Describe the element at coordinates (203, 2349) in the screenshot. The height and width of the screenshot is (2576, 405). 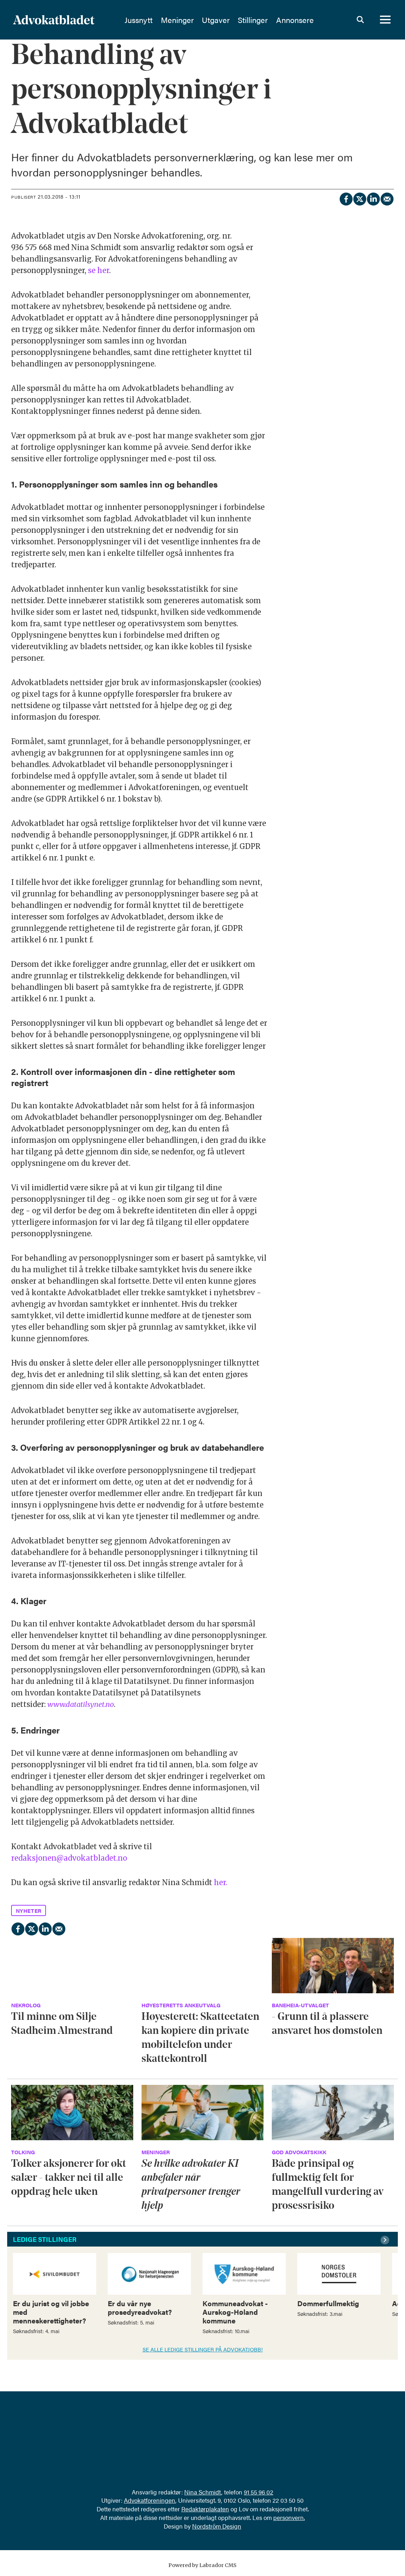
I see `SE ALLE LEDIGE STILLINGER PÅ ADVOKATJOBB!` at that location.